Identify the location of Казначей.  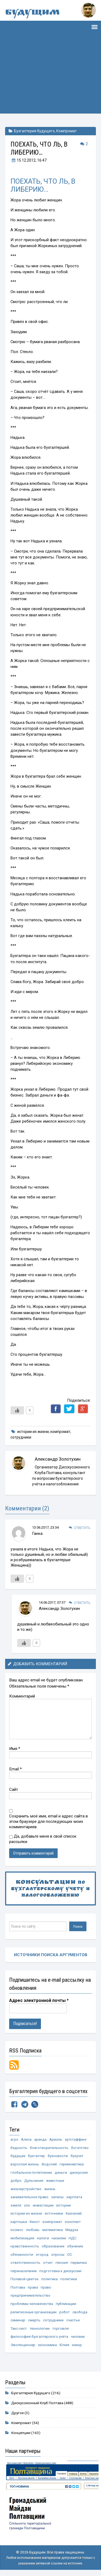
(74, 2213).